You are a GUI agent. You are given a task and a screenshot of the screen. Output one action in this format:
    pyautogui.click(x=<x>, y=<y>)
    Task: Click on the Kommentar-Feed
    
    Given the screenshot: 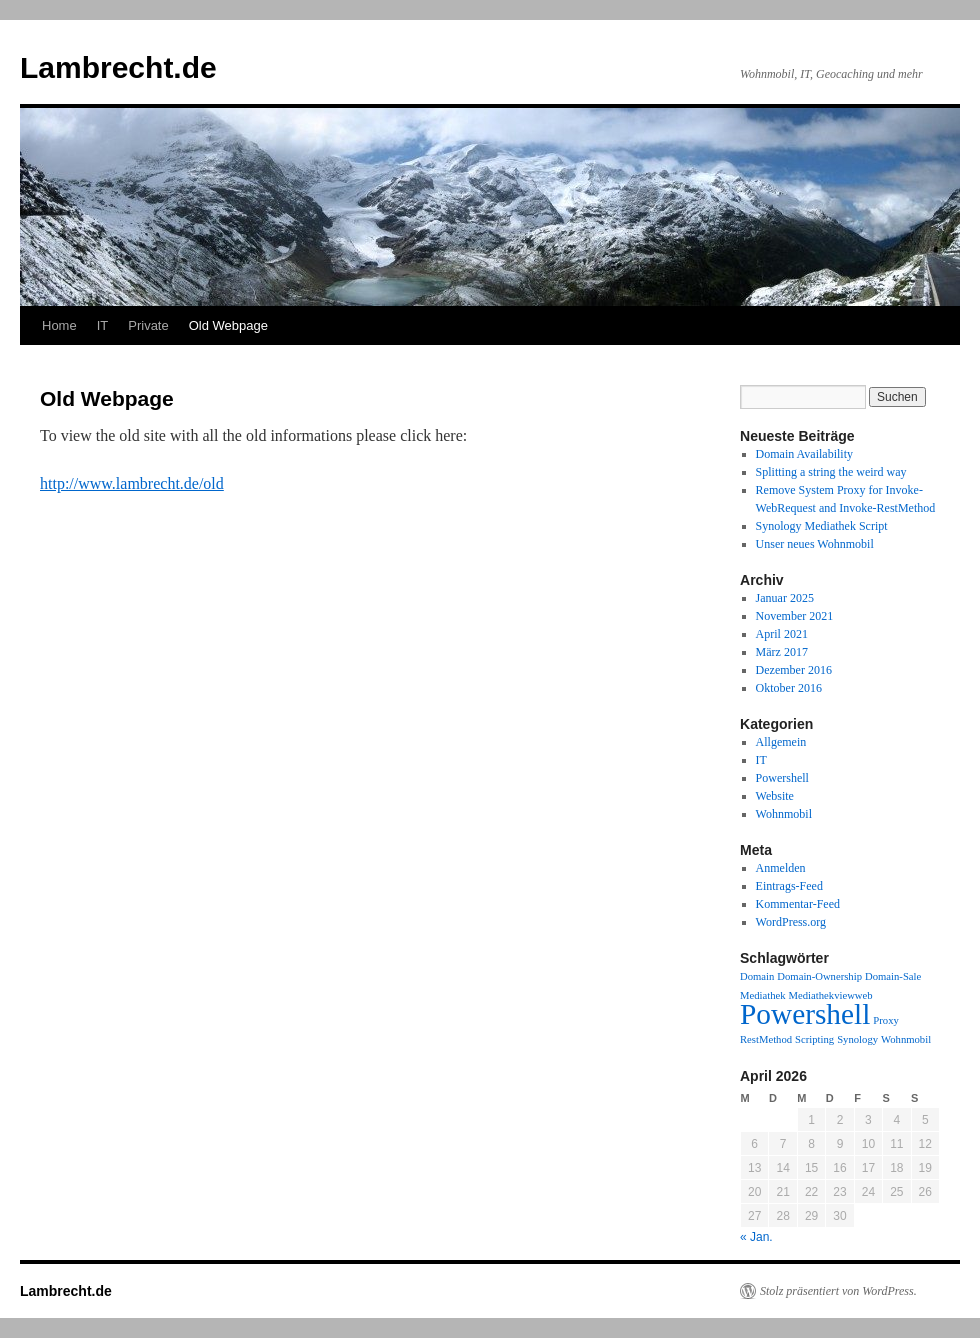 What is the action you would take?
    pyautogui.click(x=798, y=904)
    